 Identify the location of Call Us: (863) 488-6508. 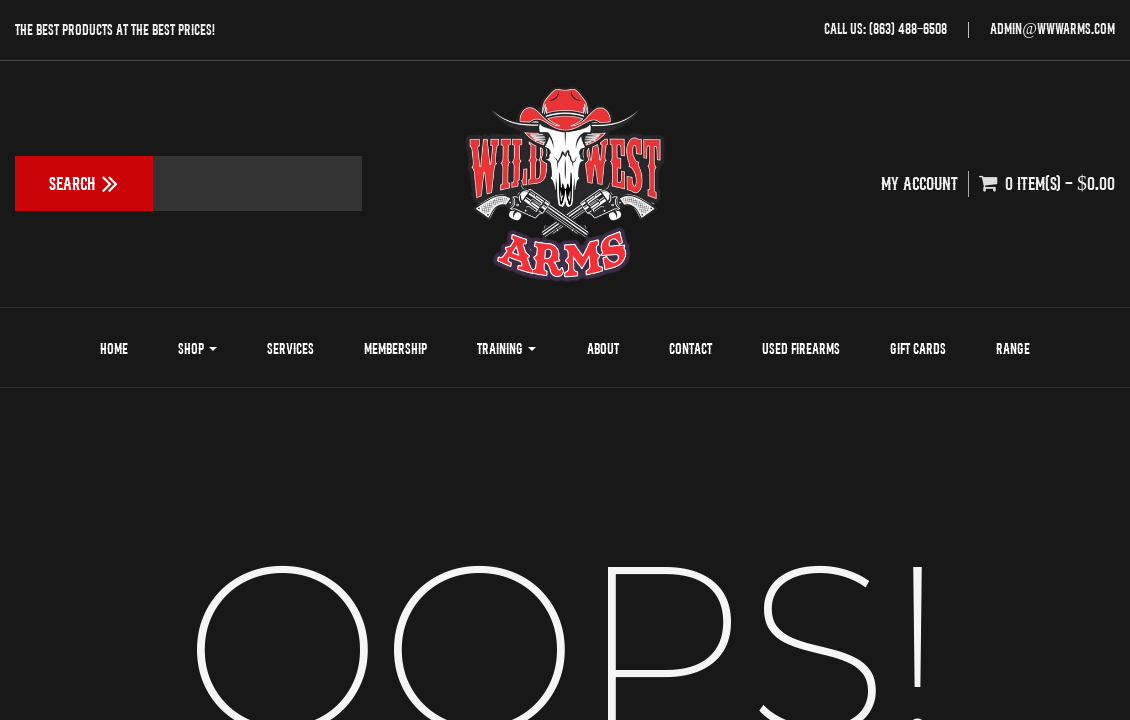
(885, 28).